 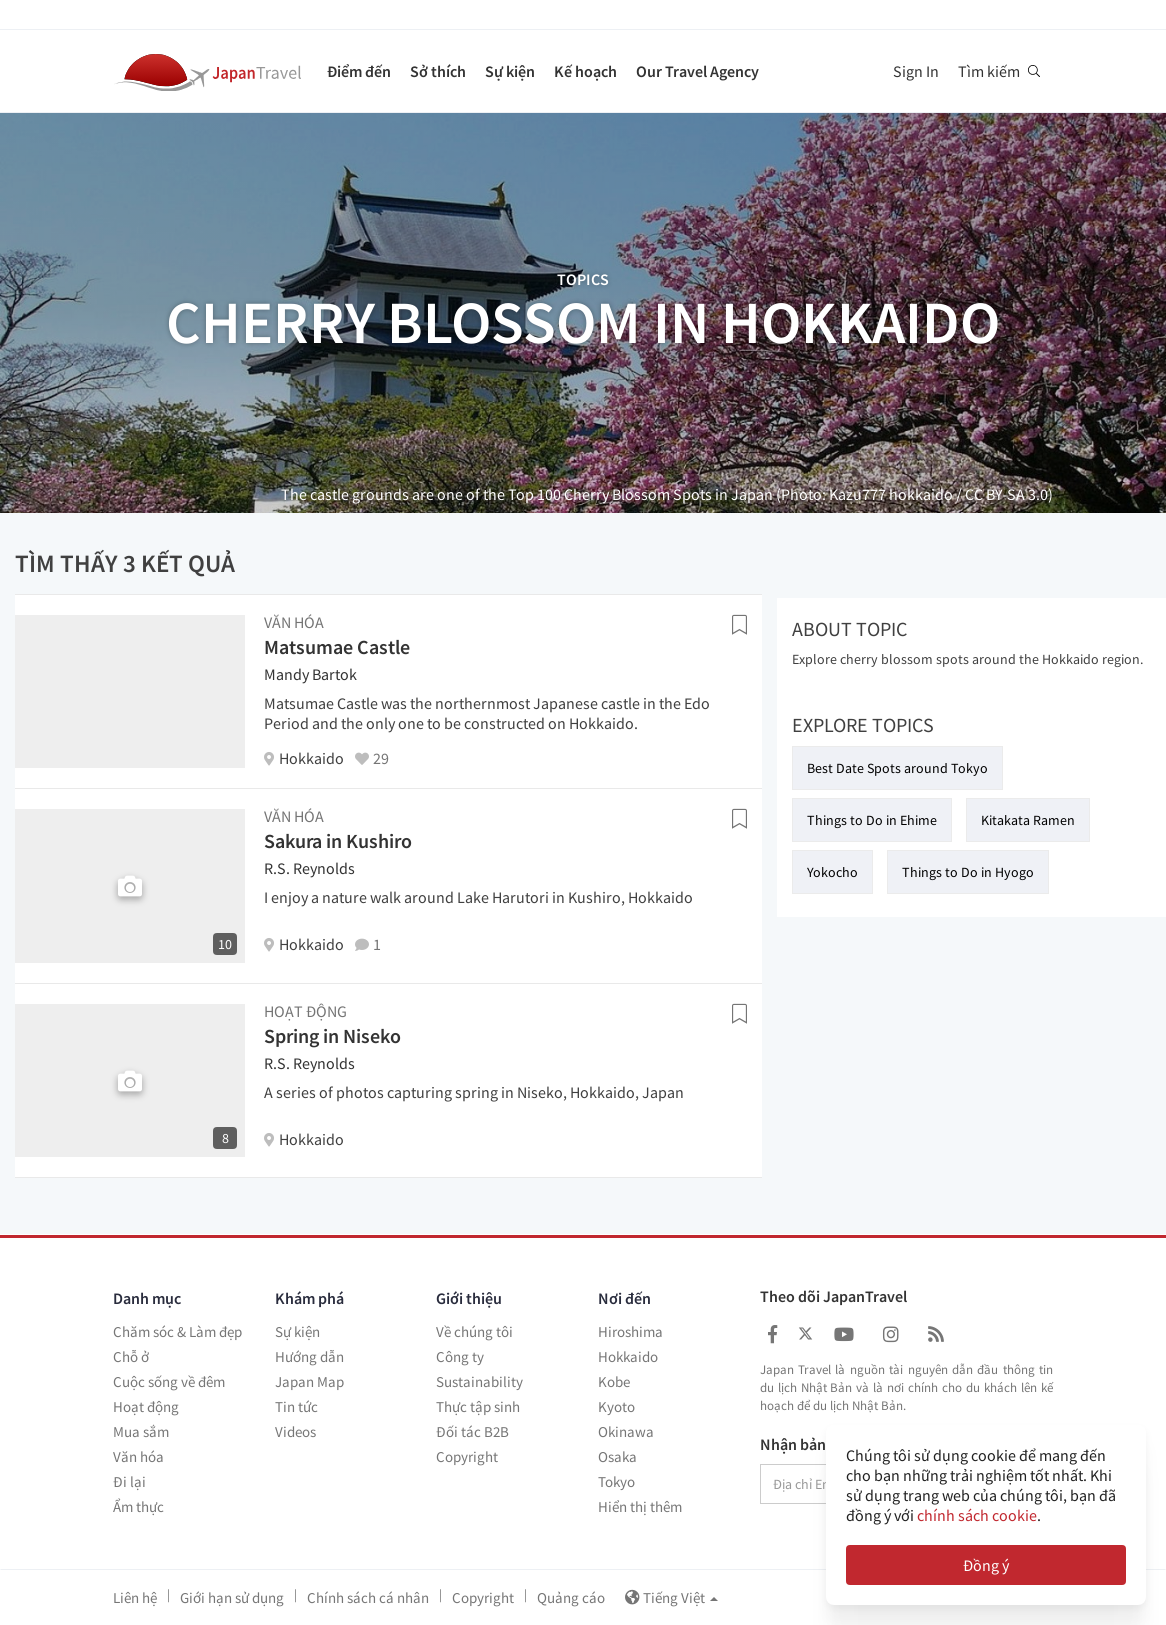 I want to click on Okinawa, so click(x=626, y=1431).